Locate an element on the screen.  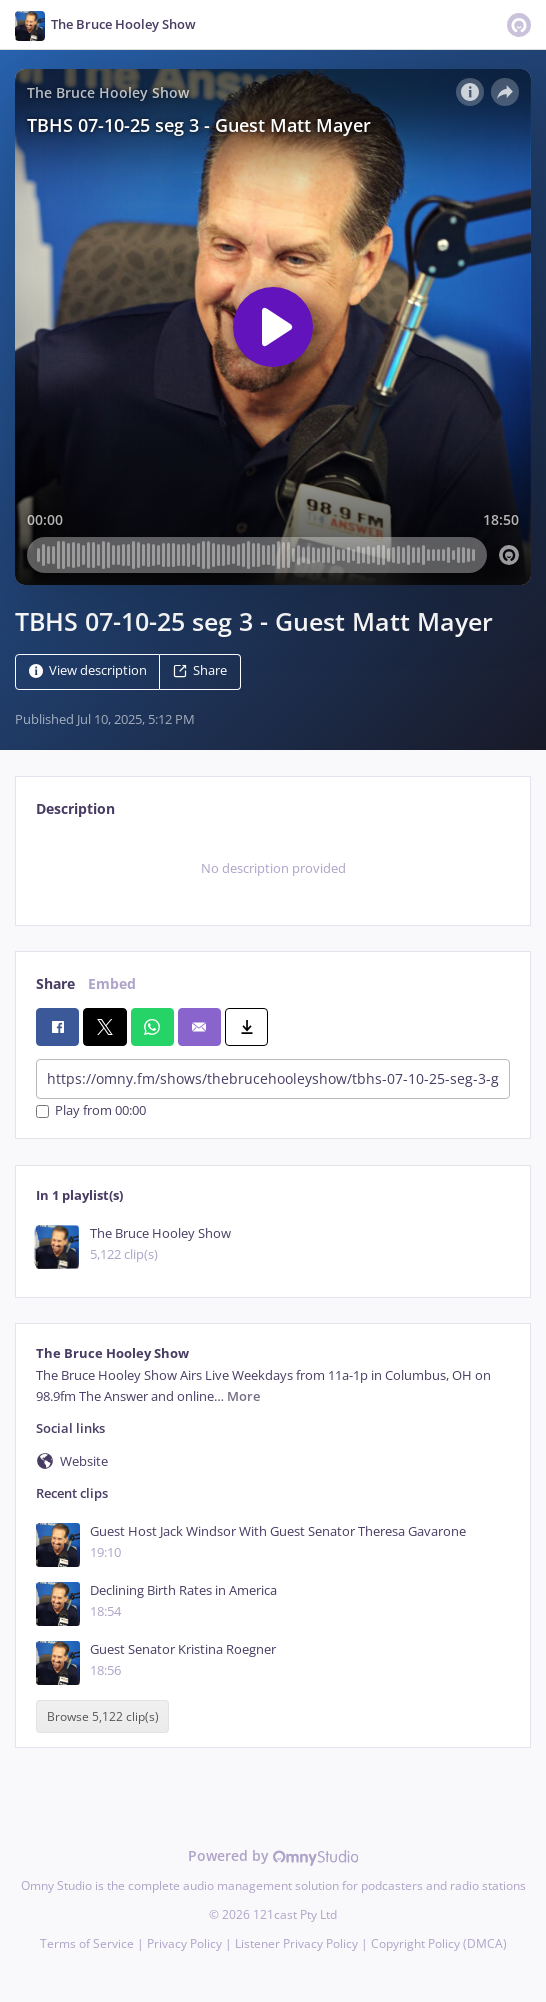
Description [tab] is located at coordinates (75, 808).